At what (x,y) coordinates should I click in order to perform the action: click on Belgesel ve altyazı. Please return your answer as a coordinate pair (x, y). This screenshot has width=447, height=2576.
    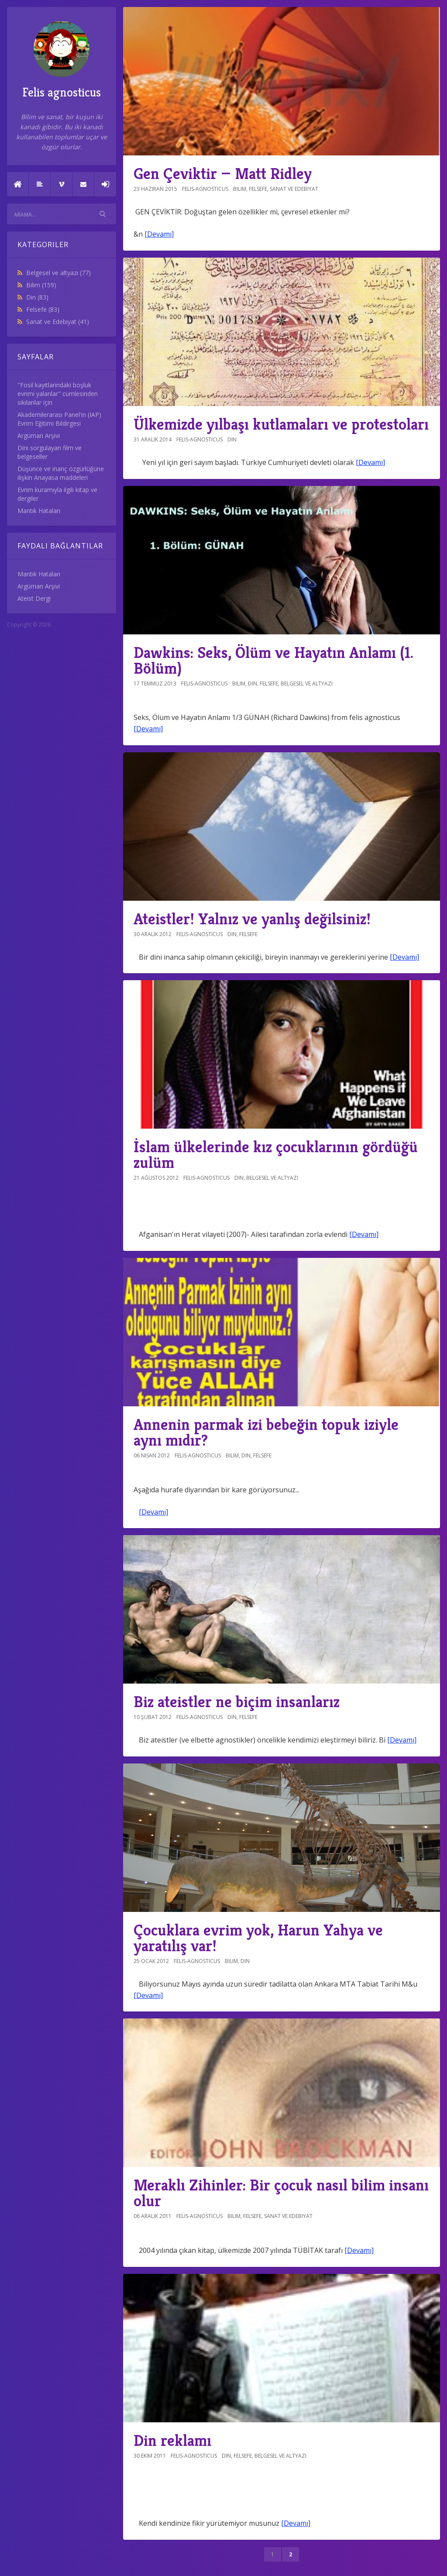
    Looking at the image, I should click on (58, 273).